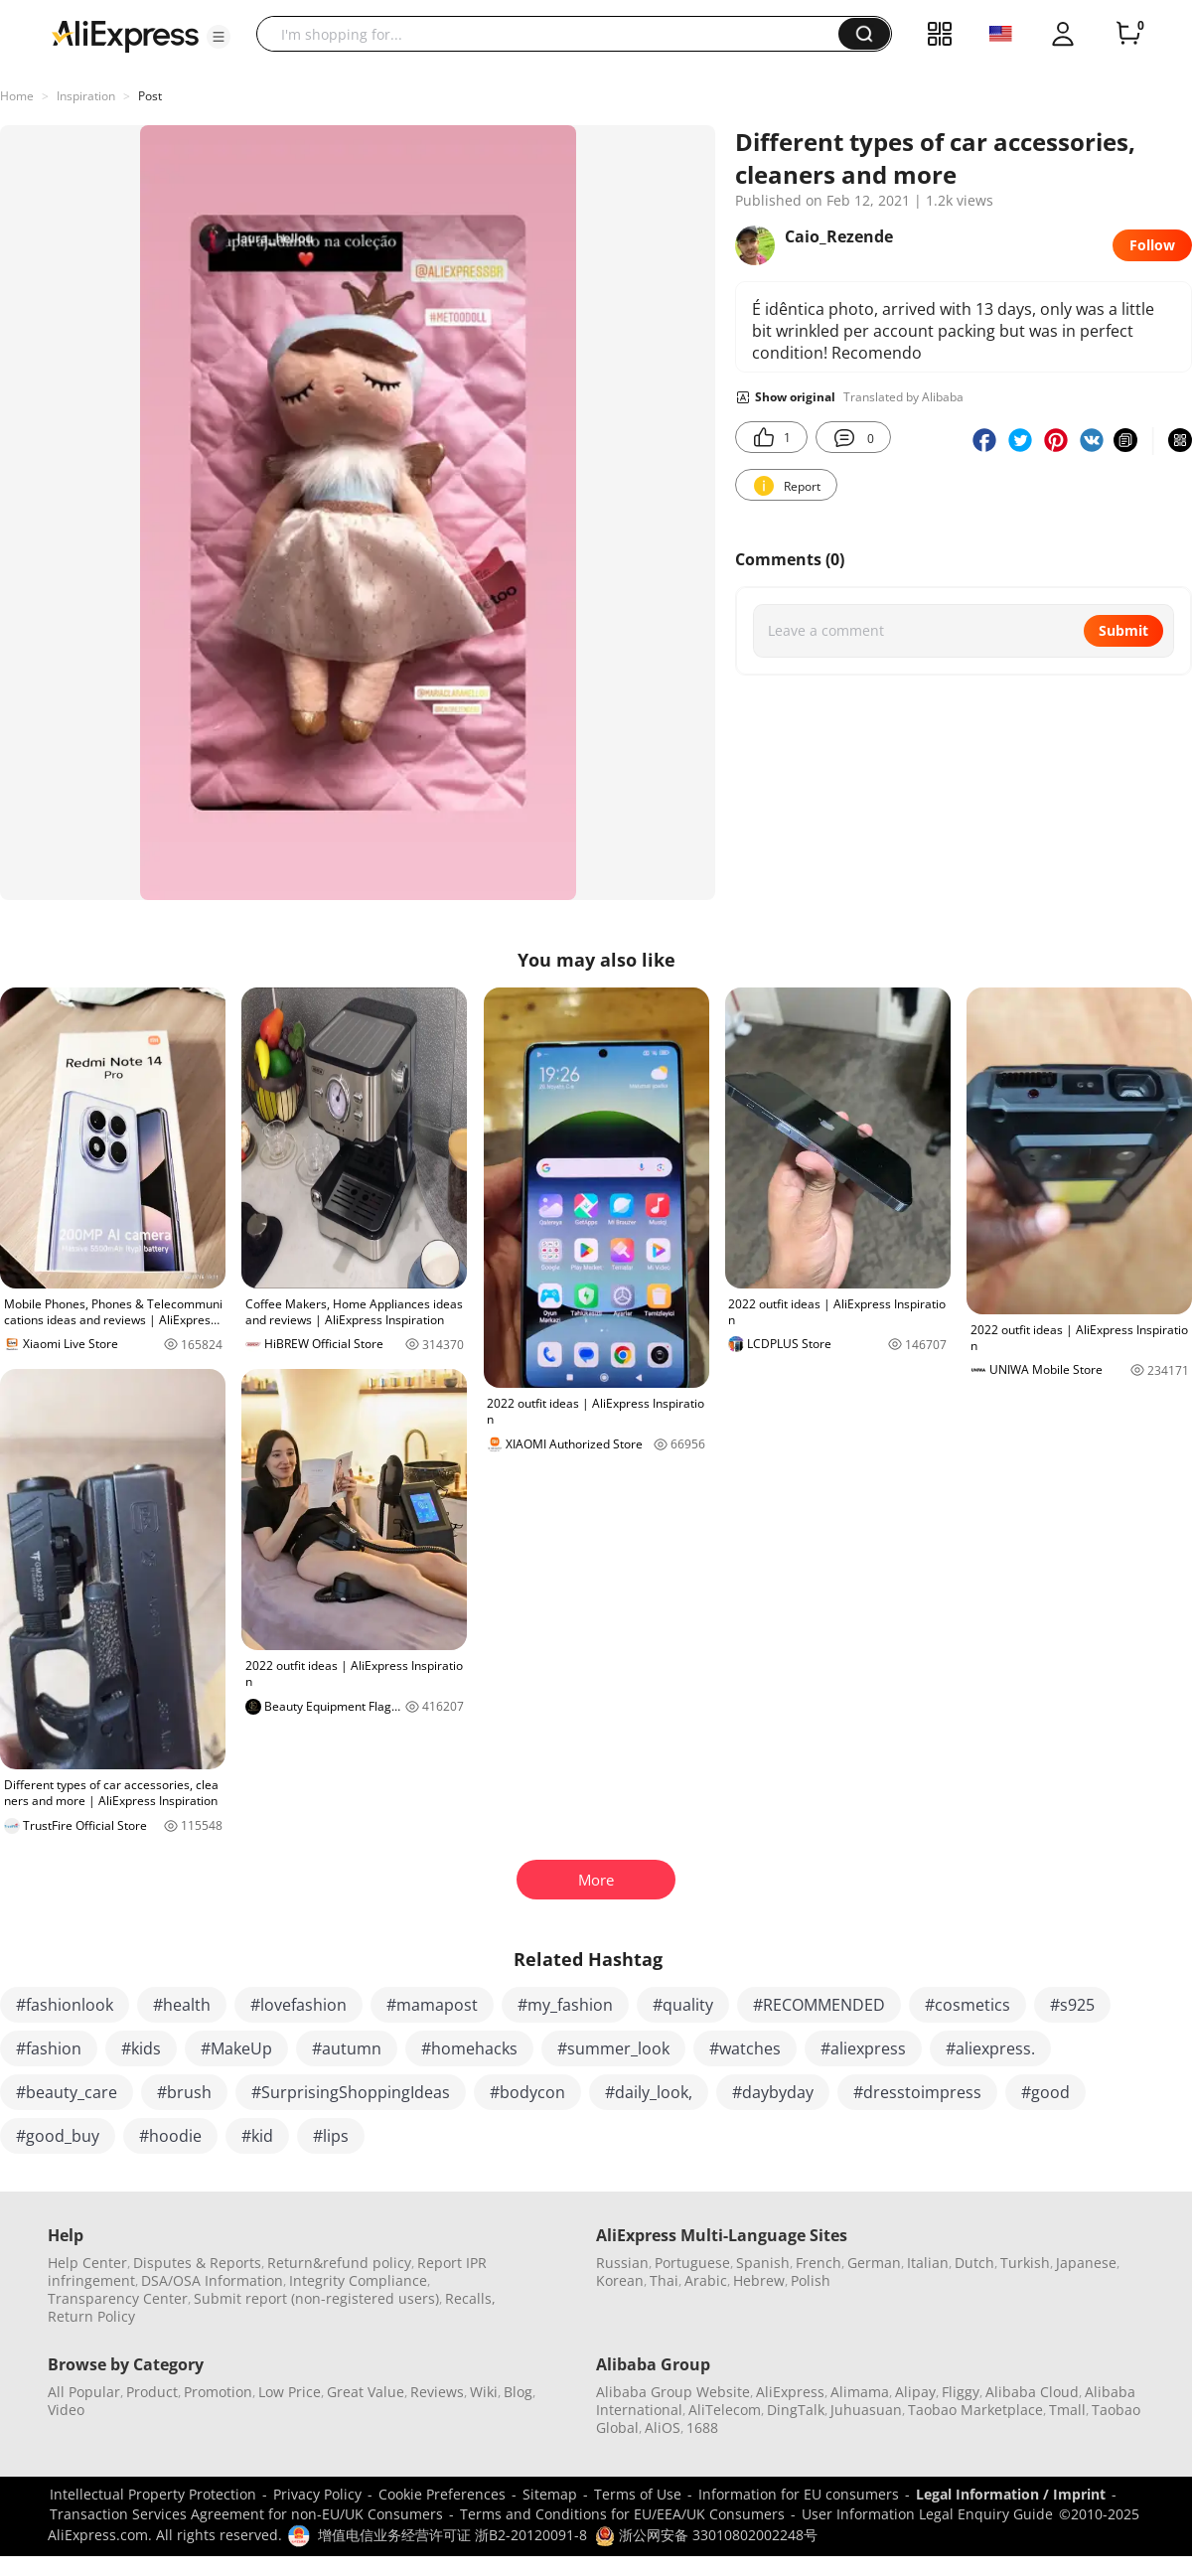  Describe the element at coordinates (565, 2005) in the screenshot. I see `#my_fashion` at that location.